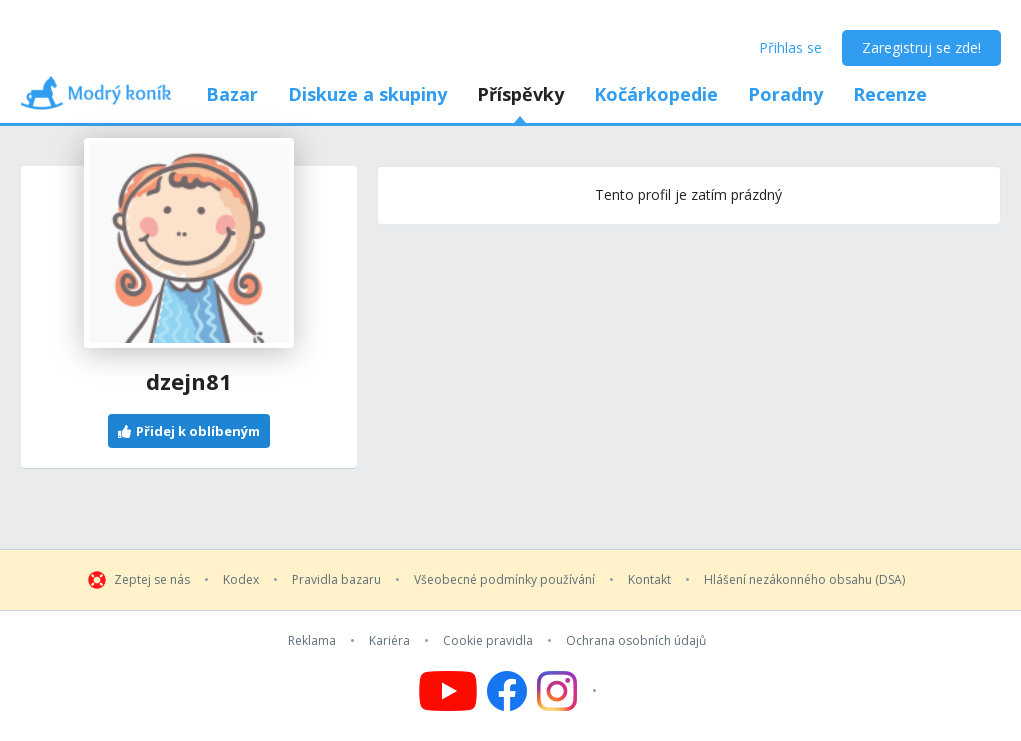 This screenshot has width=1021, height=741. What do you see at coordinates (804, 580) in the screenshot?
I see `Hlášení nezákonného obsahu (DSA)` at bounding box center [804, 580].